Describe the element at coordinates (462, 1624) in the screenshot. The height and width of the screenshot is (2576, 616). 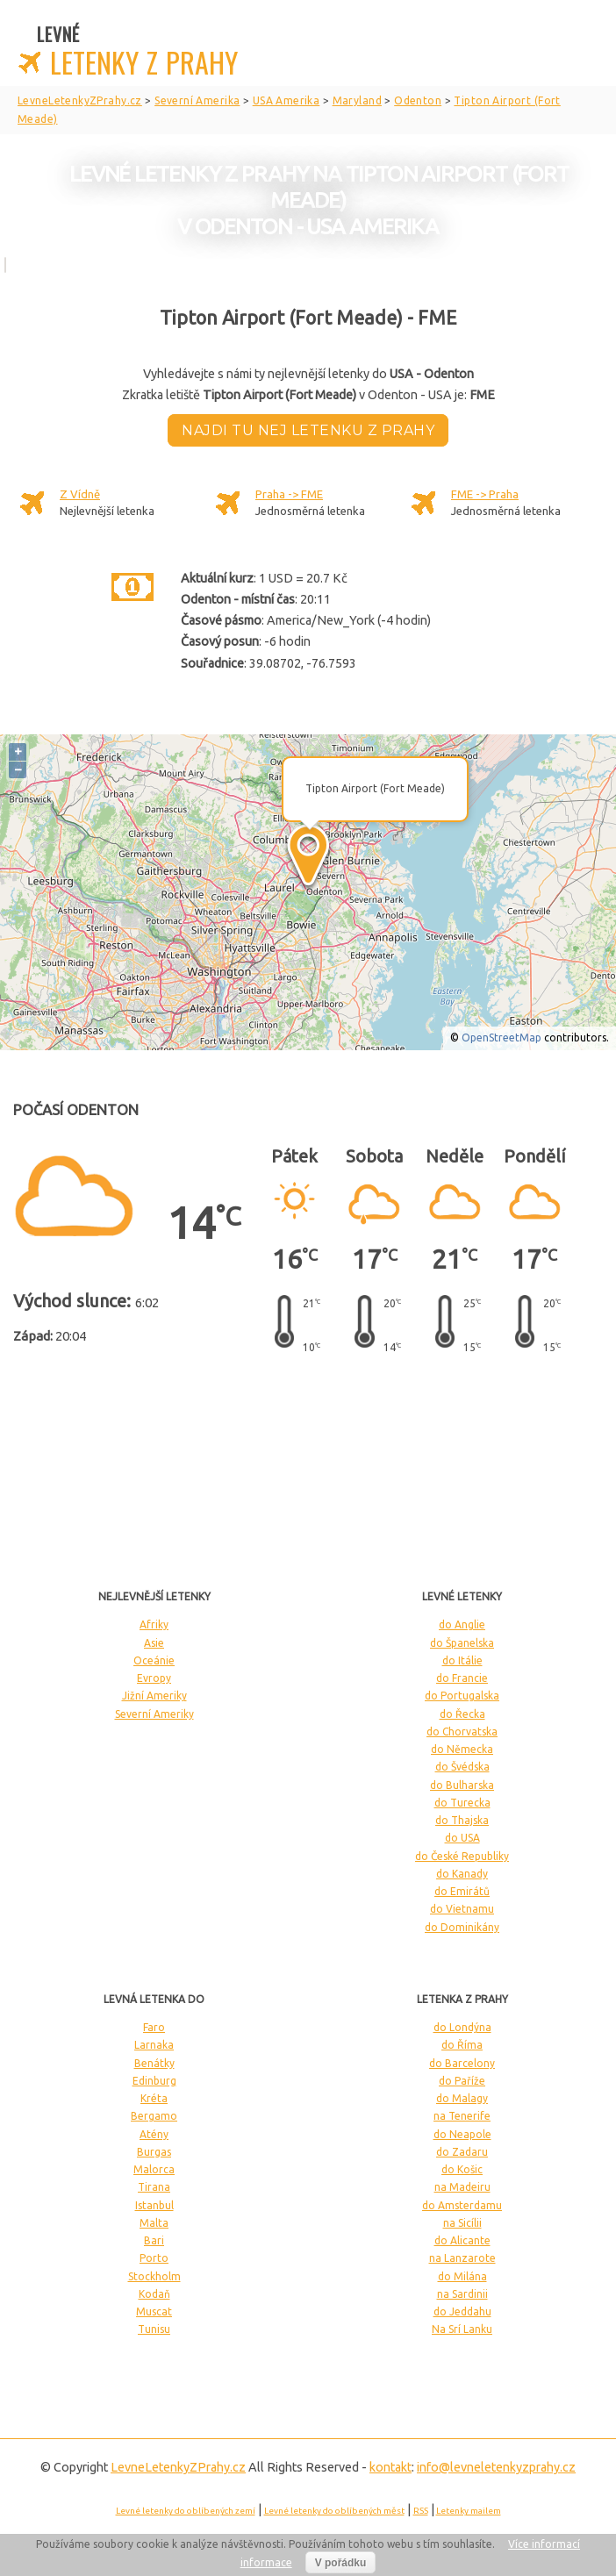
I see `do Anglie` at that location.